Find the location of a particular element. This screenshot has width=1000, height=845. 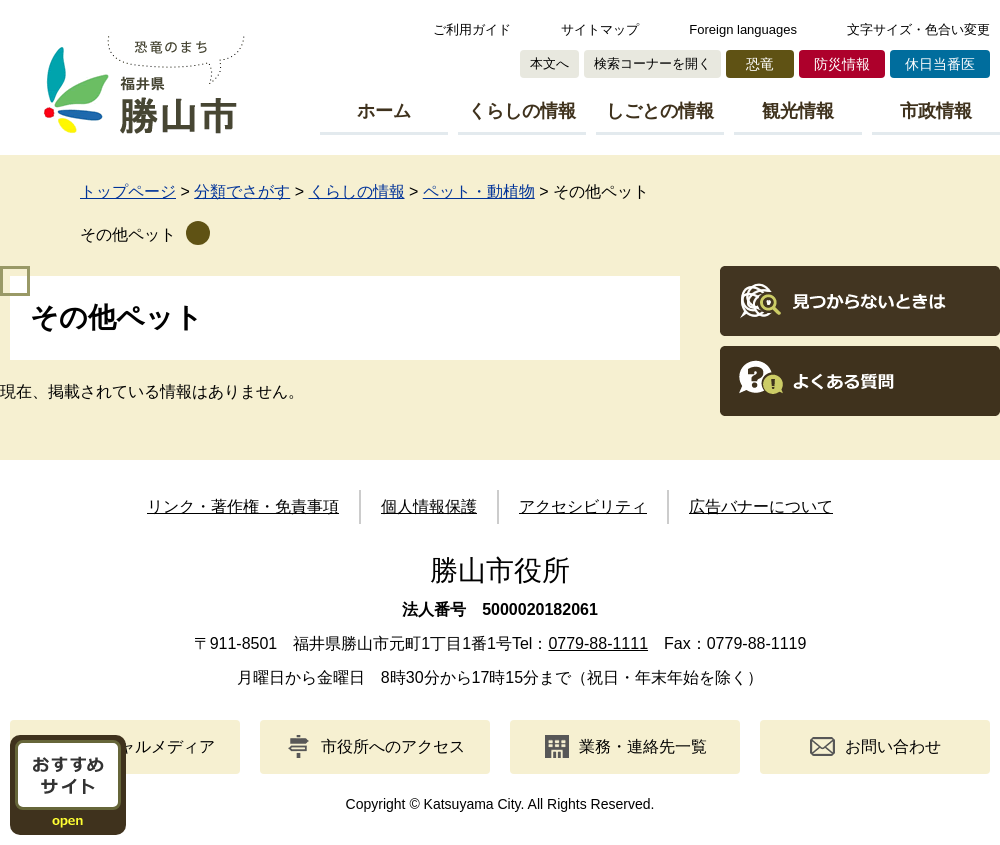

観光情報 is located at coordinates (798, 111).